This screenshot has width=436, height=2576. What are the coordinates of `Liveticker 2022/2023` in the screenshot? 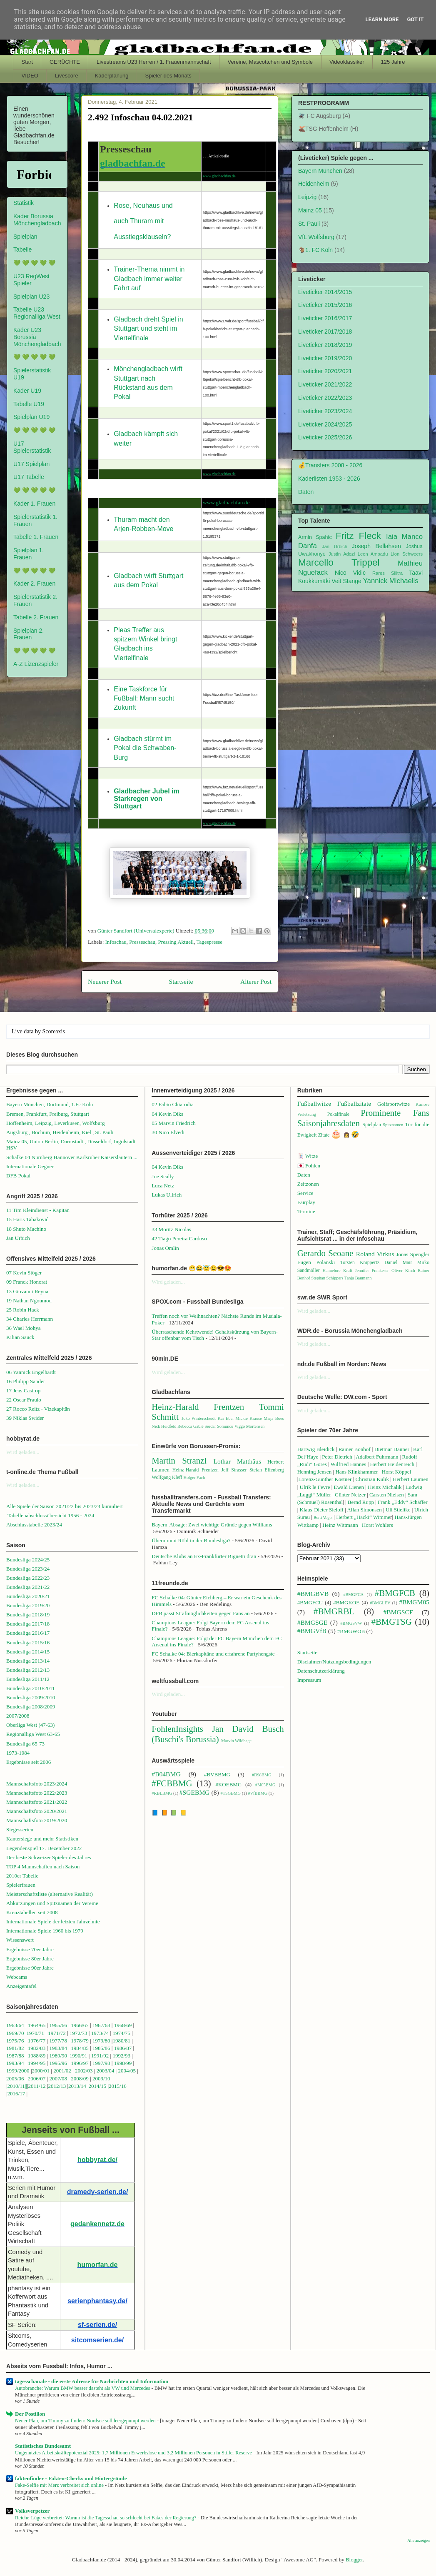 It's located at (325, 397).